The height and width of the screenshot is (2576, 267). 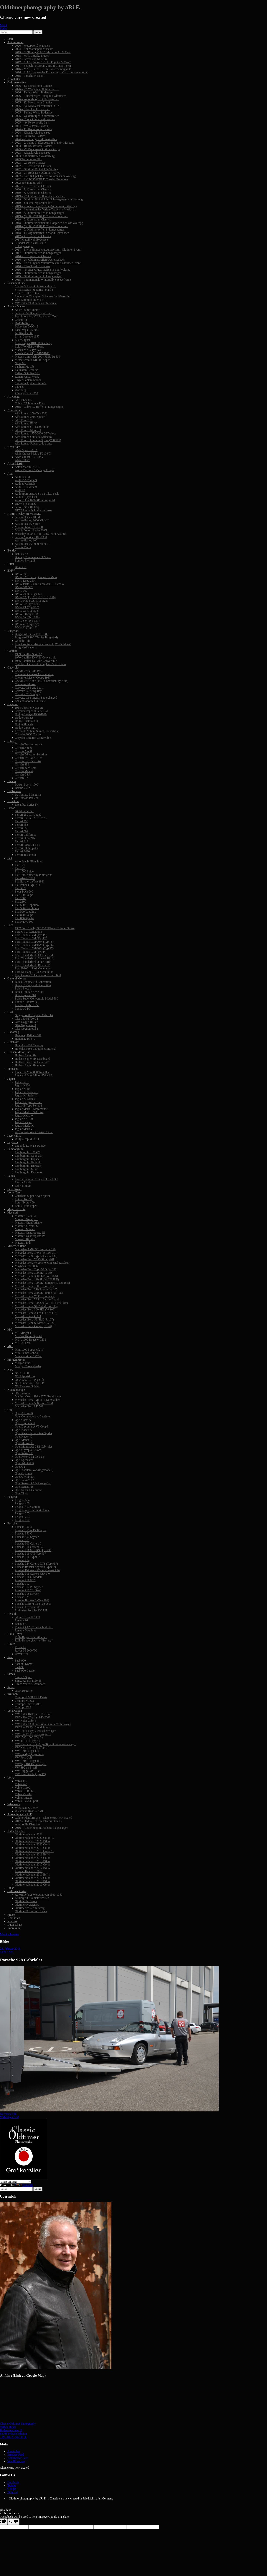 I want to click on 2018 – 14. Alpinetreffen in Markt Rettenbach, so click(x=42, y=232).